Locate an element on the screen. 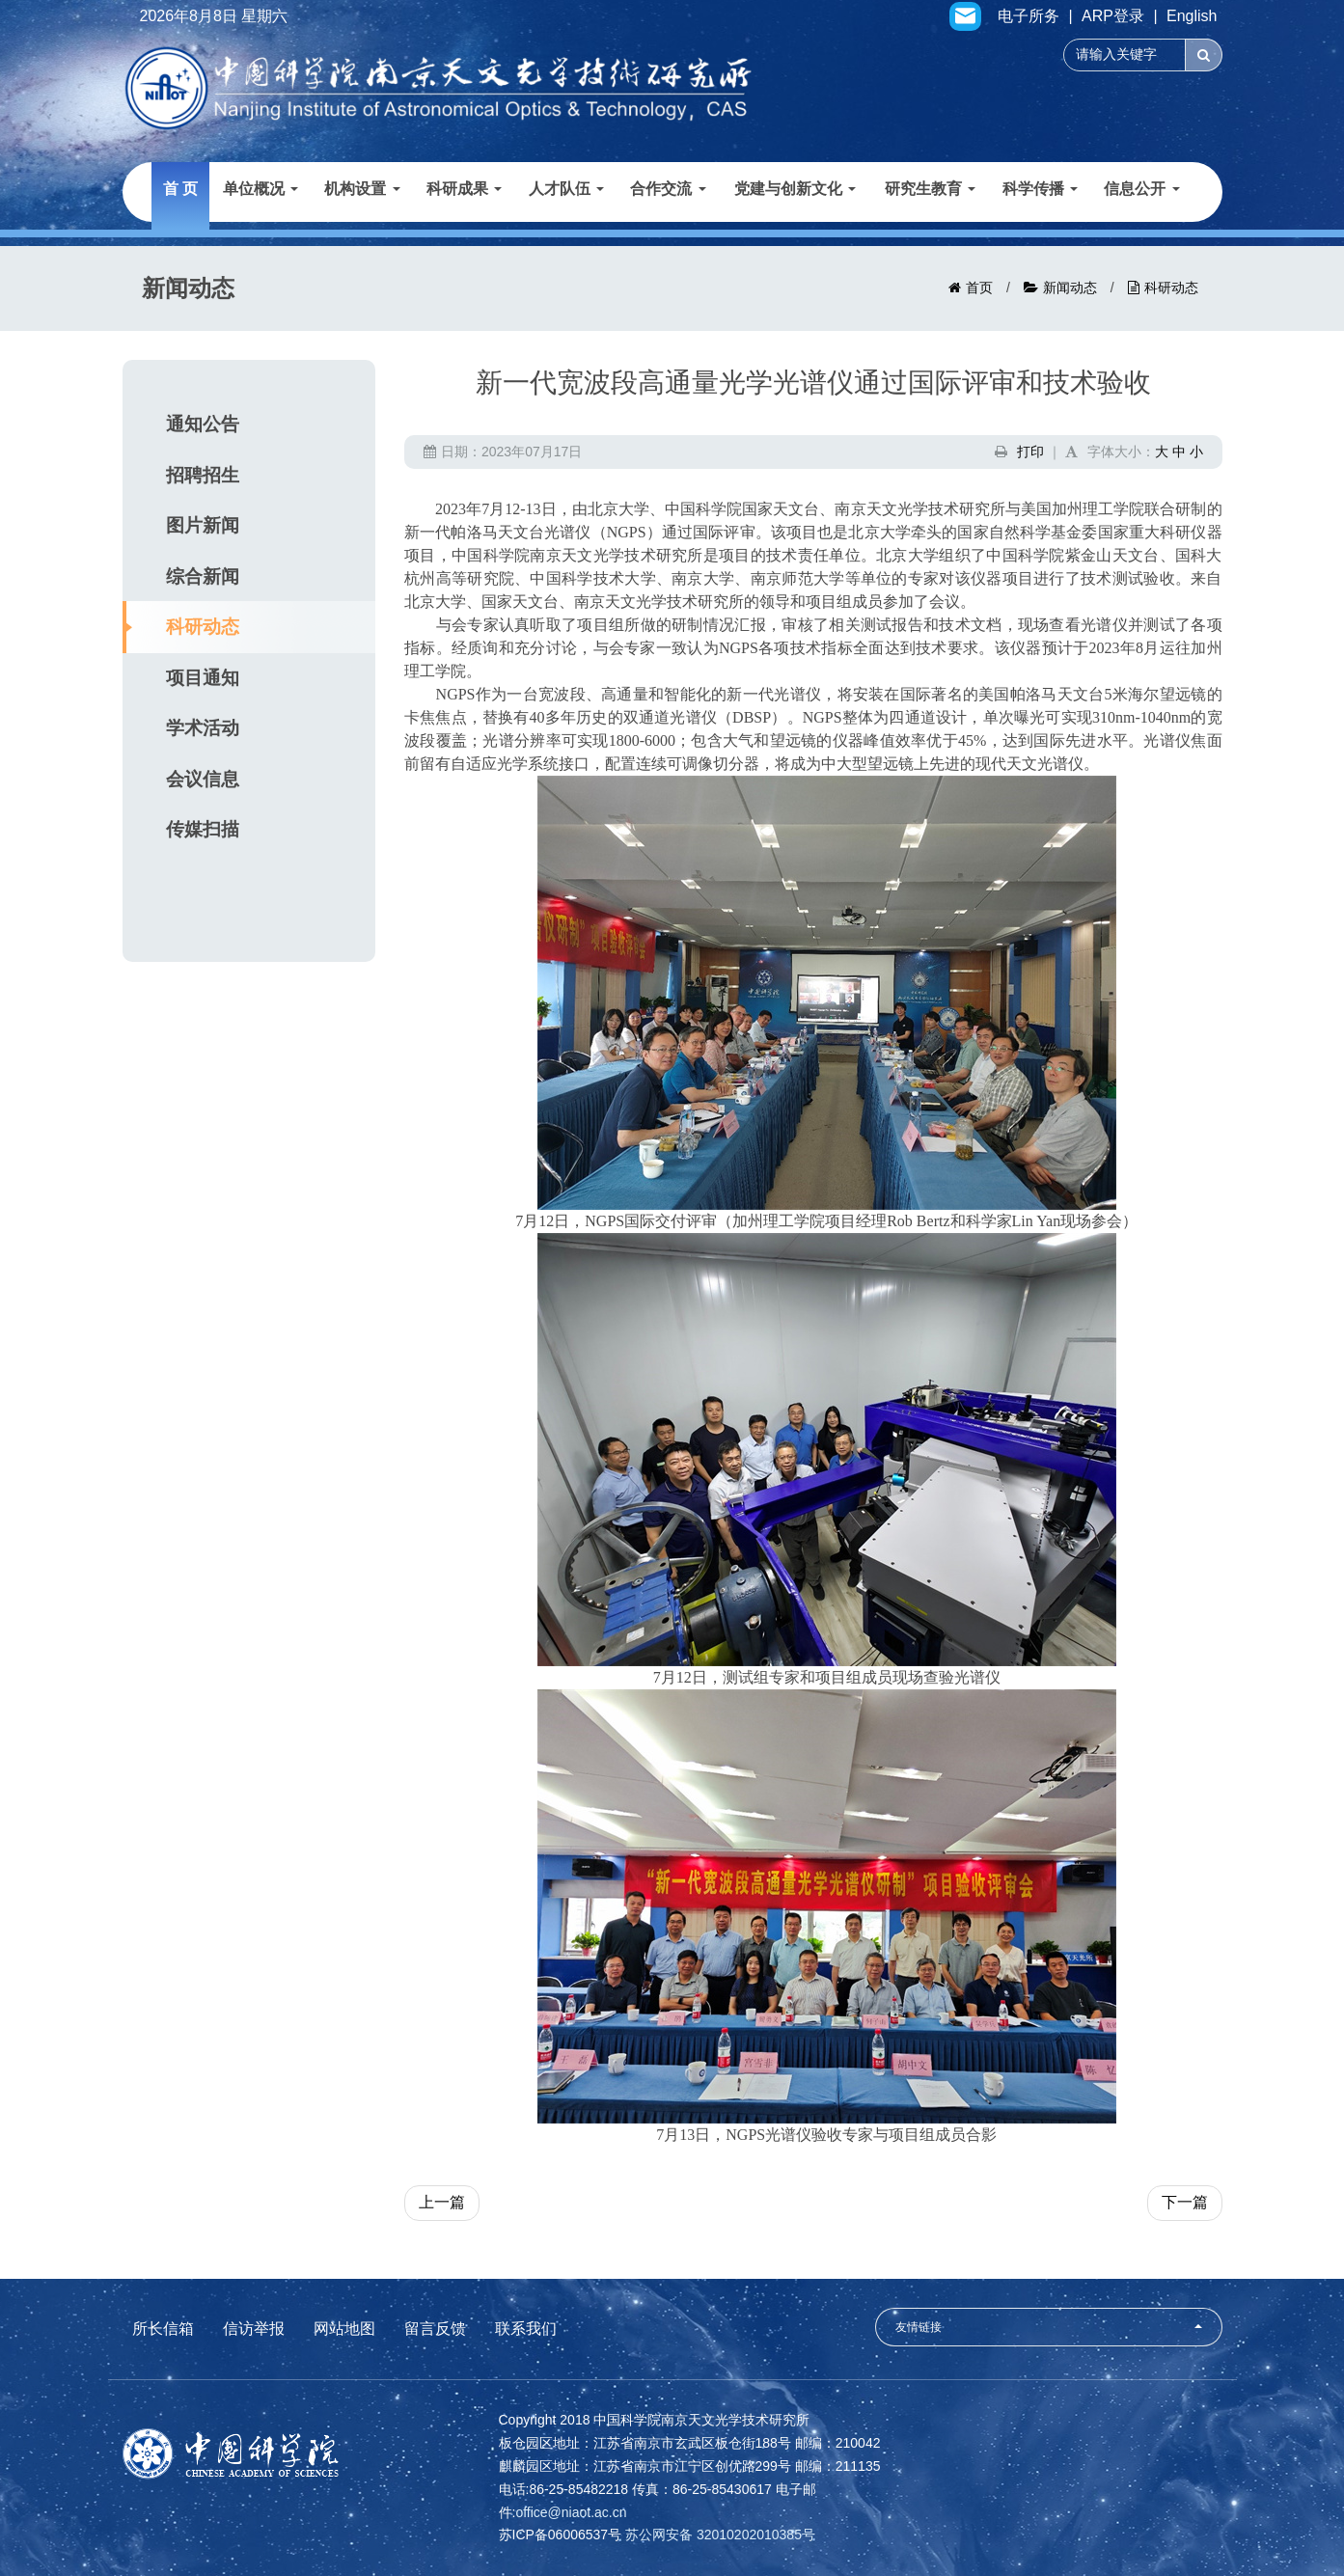 This screenshot has width=1344, height=2576. 信访举报 is located at coordinates (254, 2328).